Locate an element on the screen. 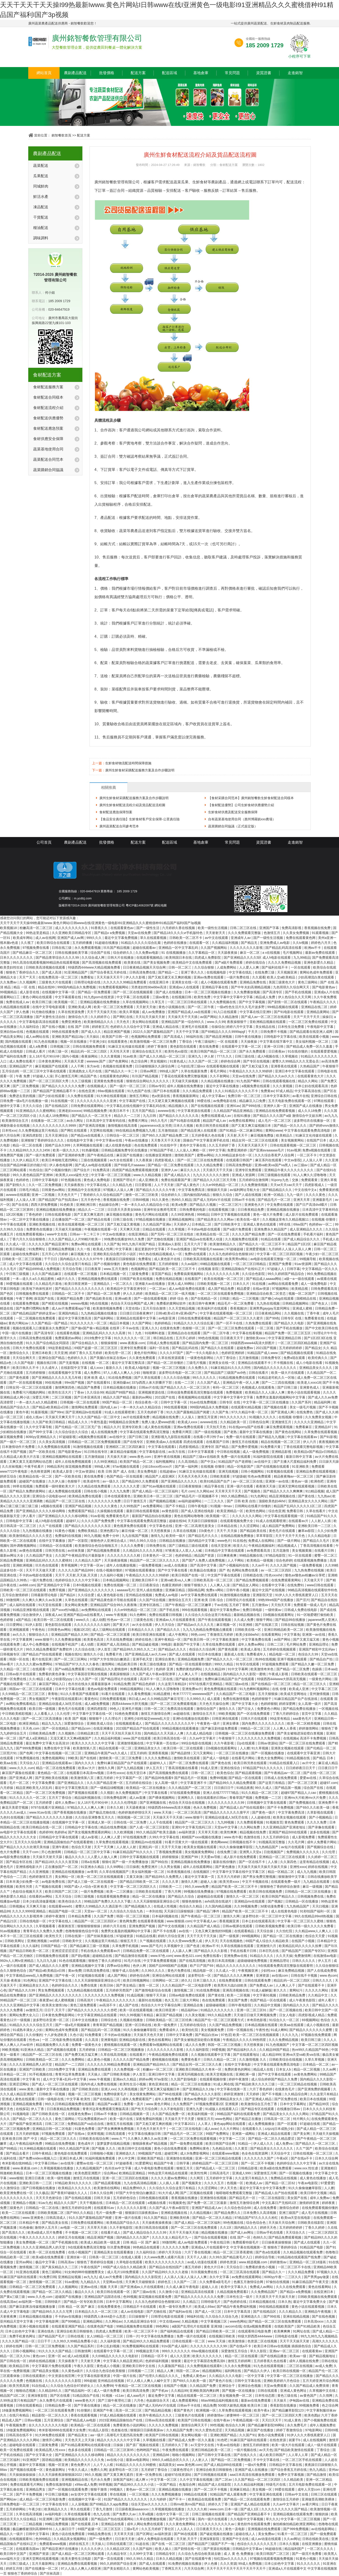 Image resolution: width=339 pixels, height=2576 pixels. 五月天最新网址 is located at coordinates (44, 2563).